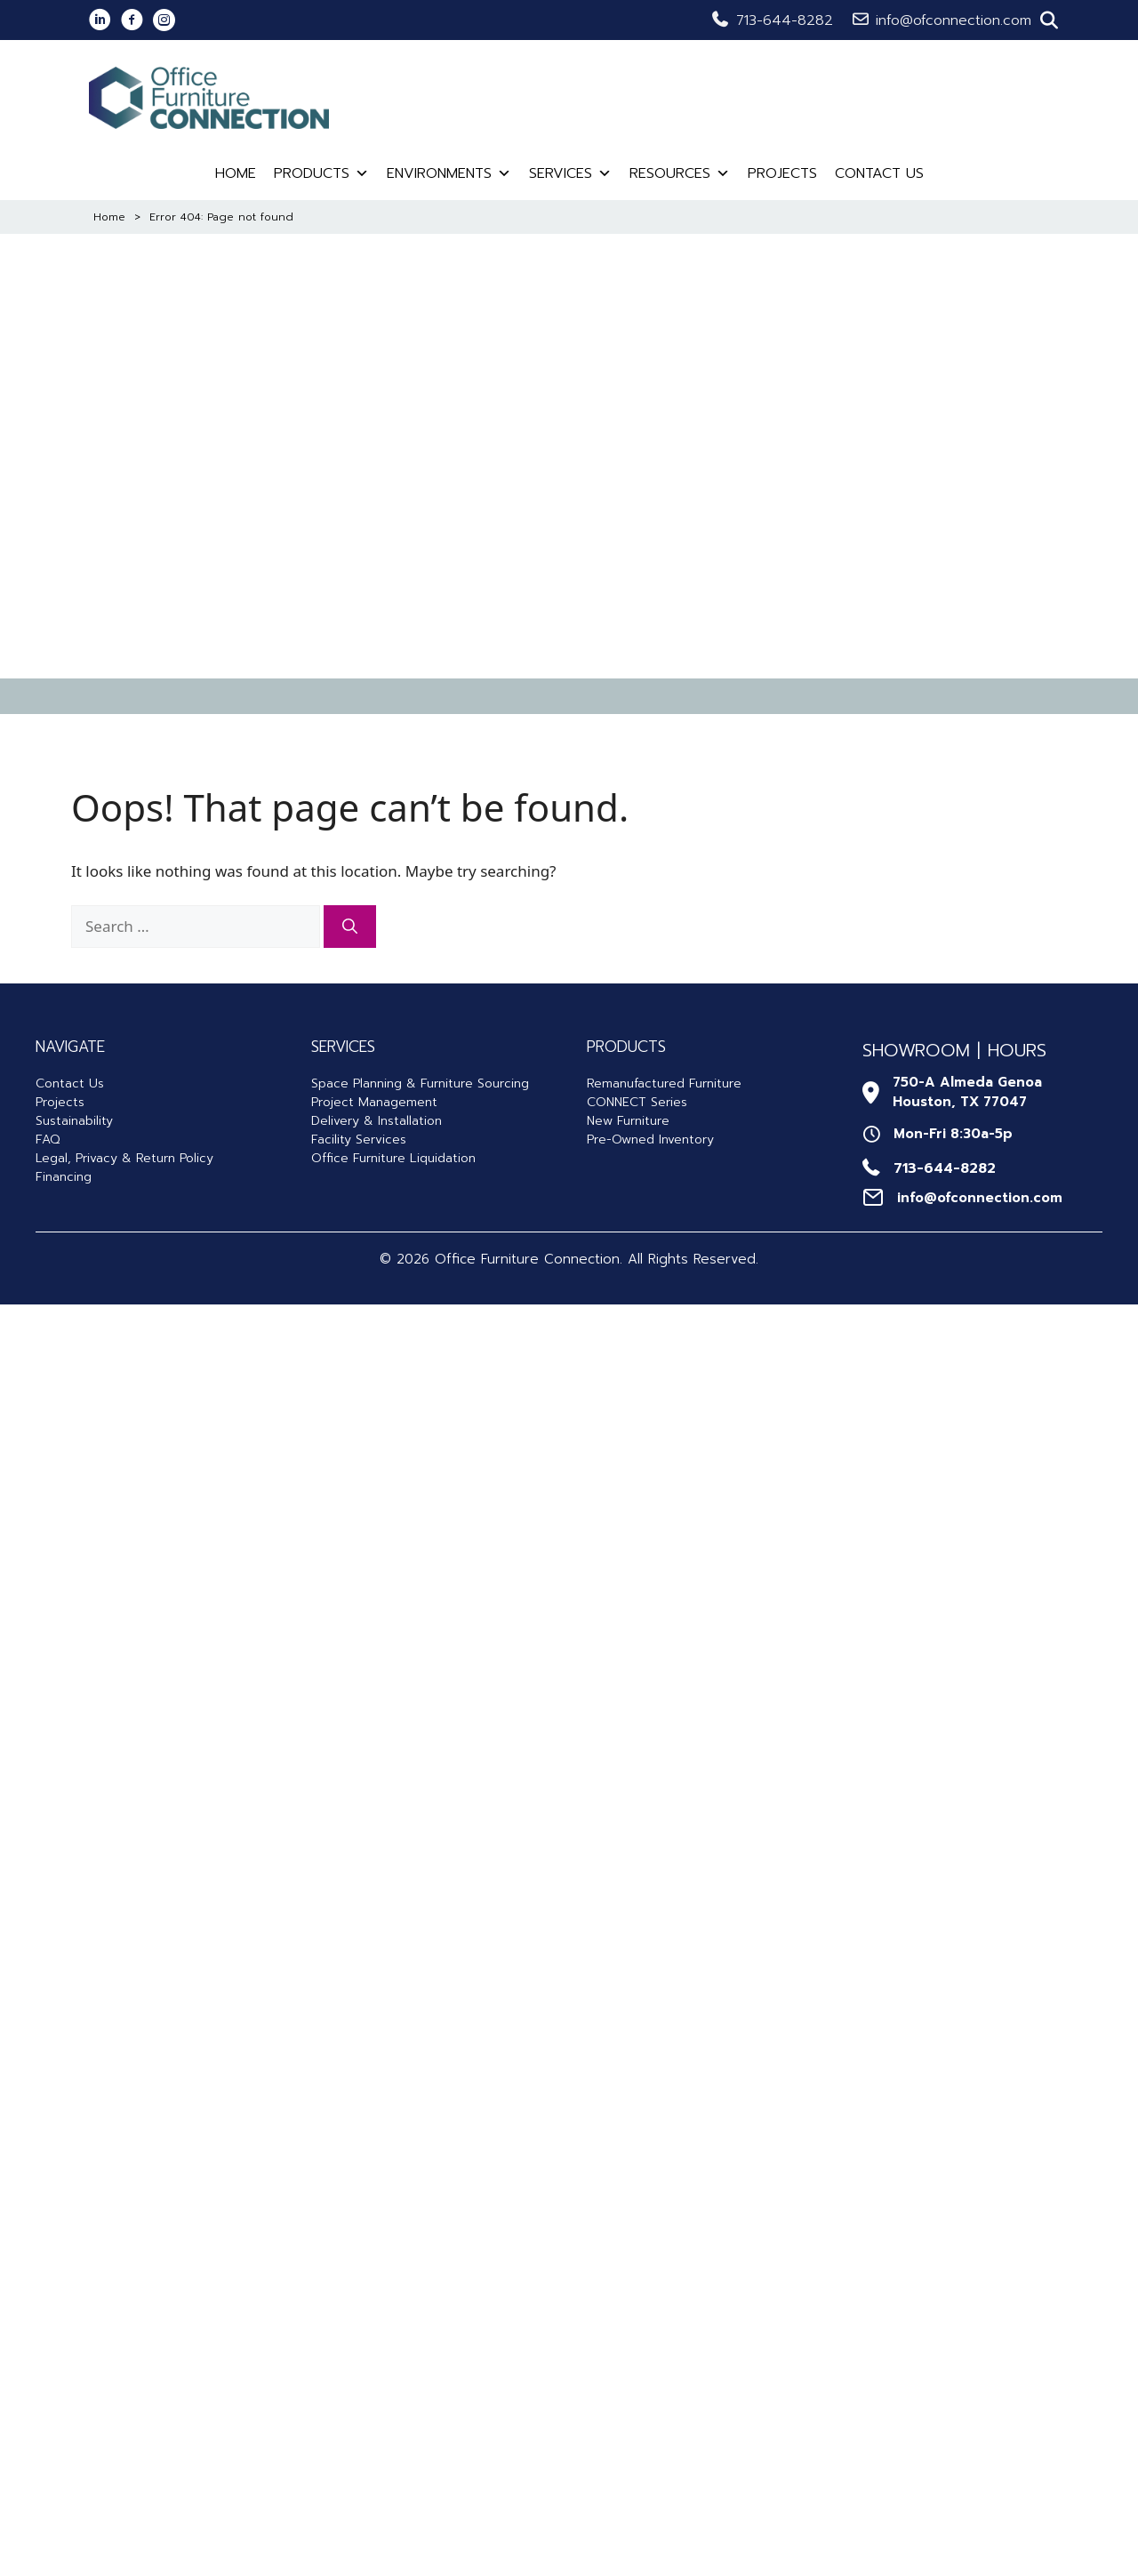 The height and width of the screenshot is (2576, 1138). What do you see at coordinates (664, 1083) in the screenshot?
I see `Remanufactured Furniture` at bounding box center [664, 1083].